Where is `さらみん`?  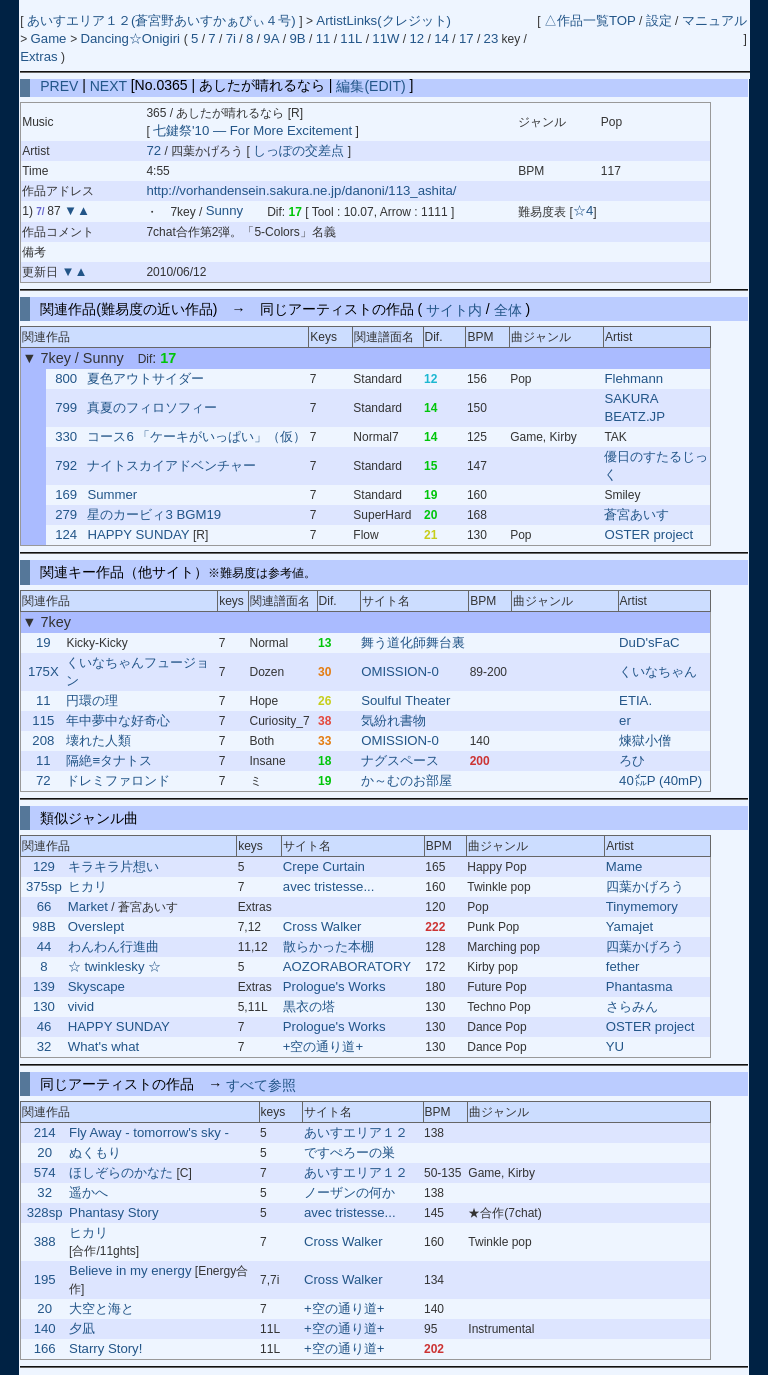
さらみん is located at coordinates (632, 1006).